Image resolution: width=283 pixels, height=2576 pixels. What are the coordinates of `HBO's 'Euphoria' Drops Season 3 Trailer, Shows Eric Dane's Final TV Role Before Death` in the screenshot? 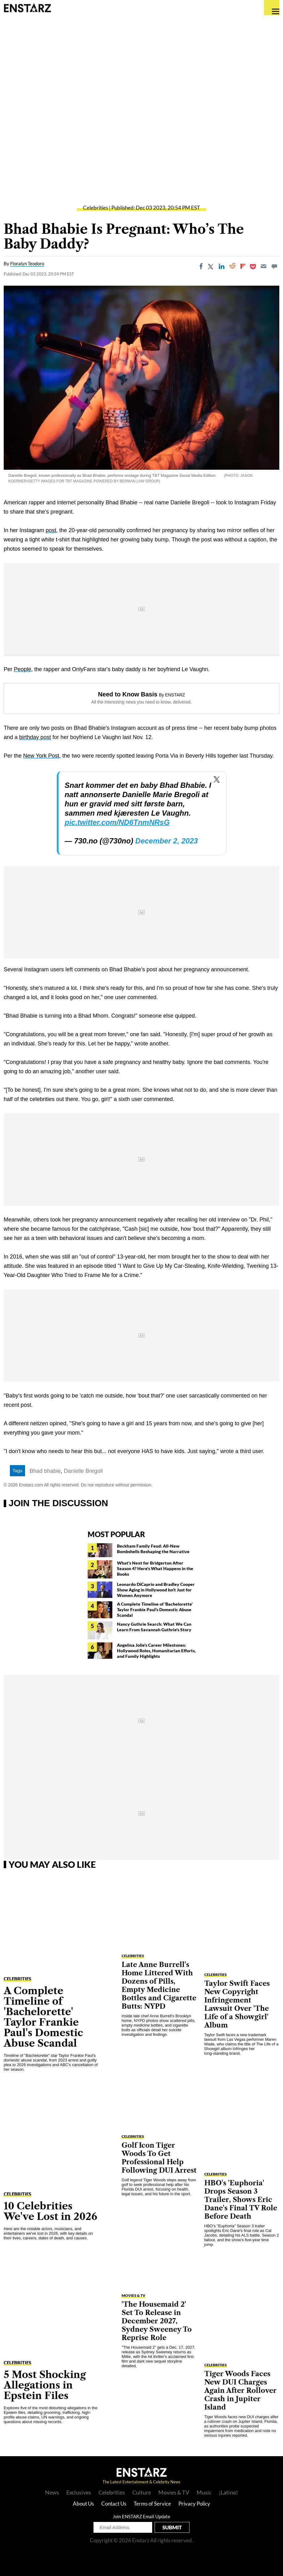 It's located at (240, 2200).